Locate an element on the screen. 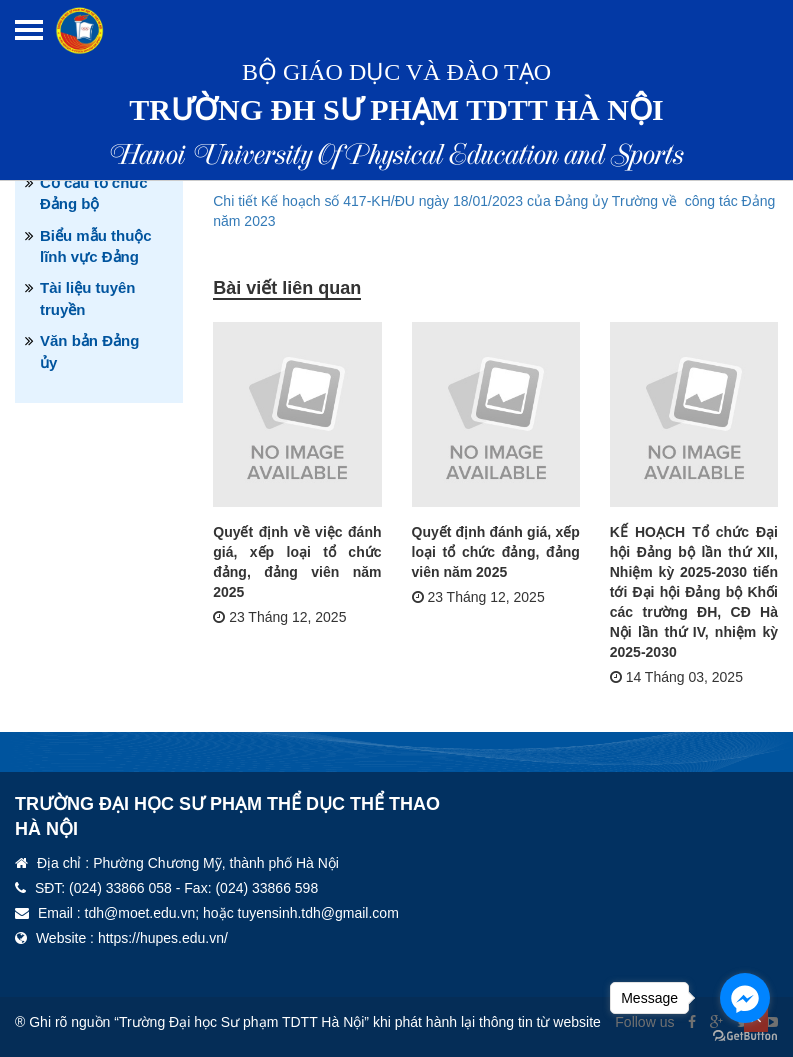  [Go to GetButton.io website] is located at coordinates (745, 1036).